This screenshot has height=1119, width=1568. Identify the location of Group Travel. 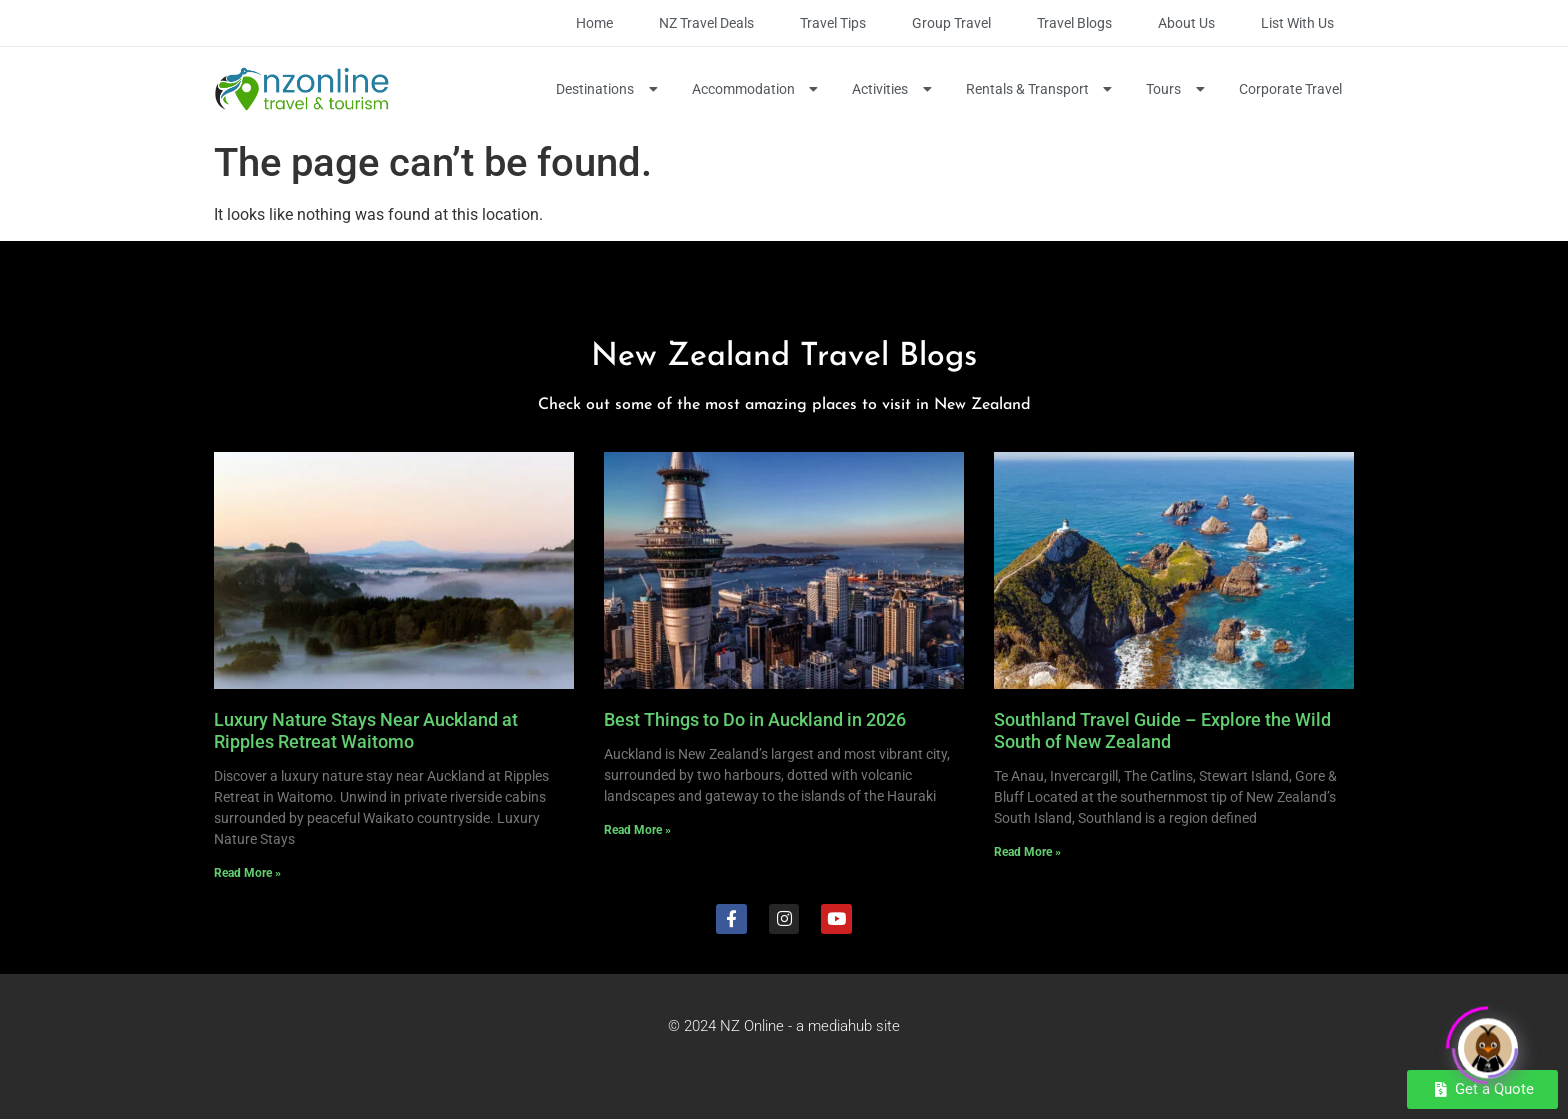
(951, 23).